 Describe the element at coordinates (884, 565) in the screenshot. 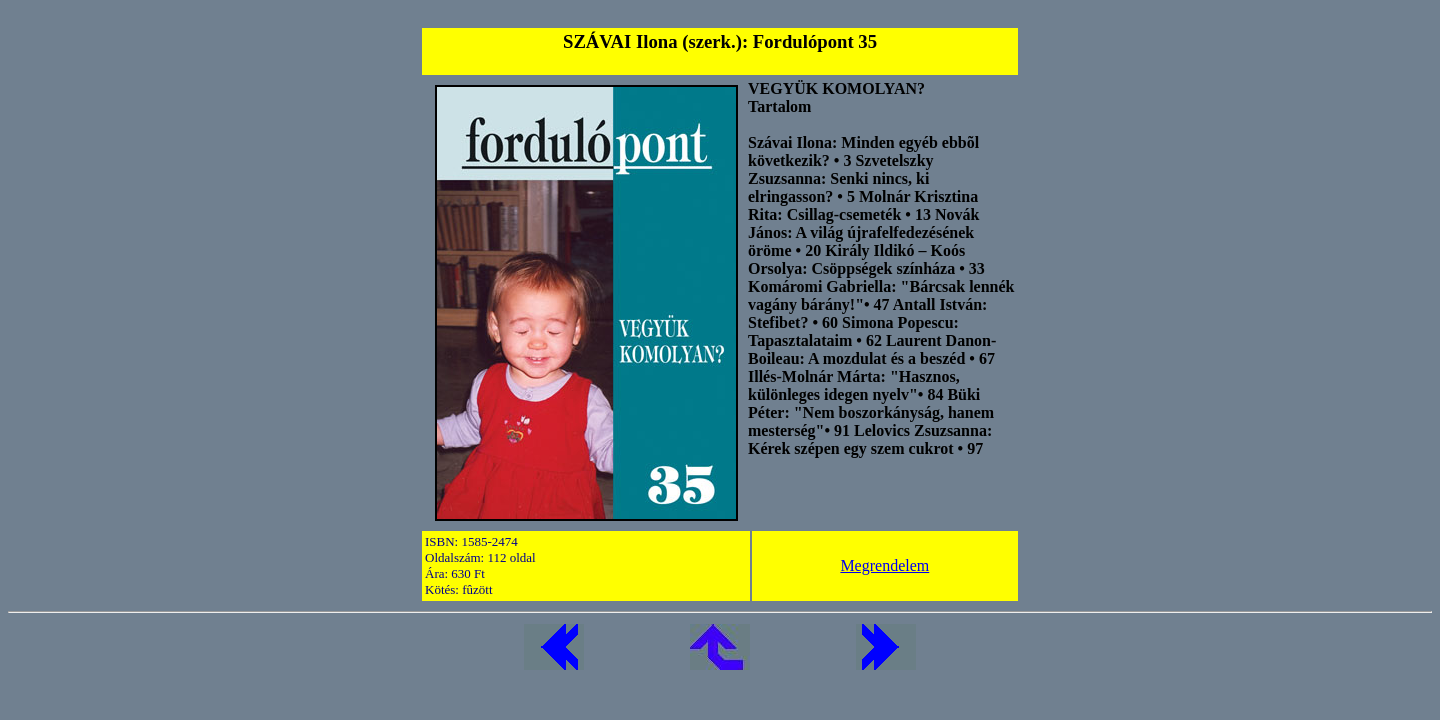

I see `Megrendelem` at that location.